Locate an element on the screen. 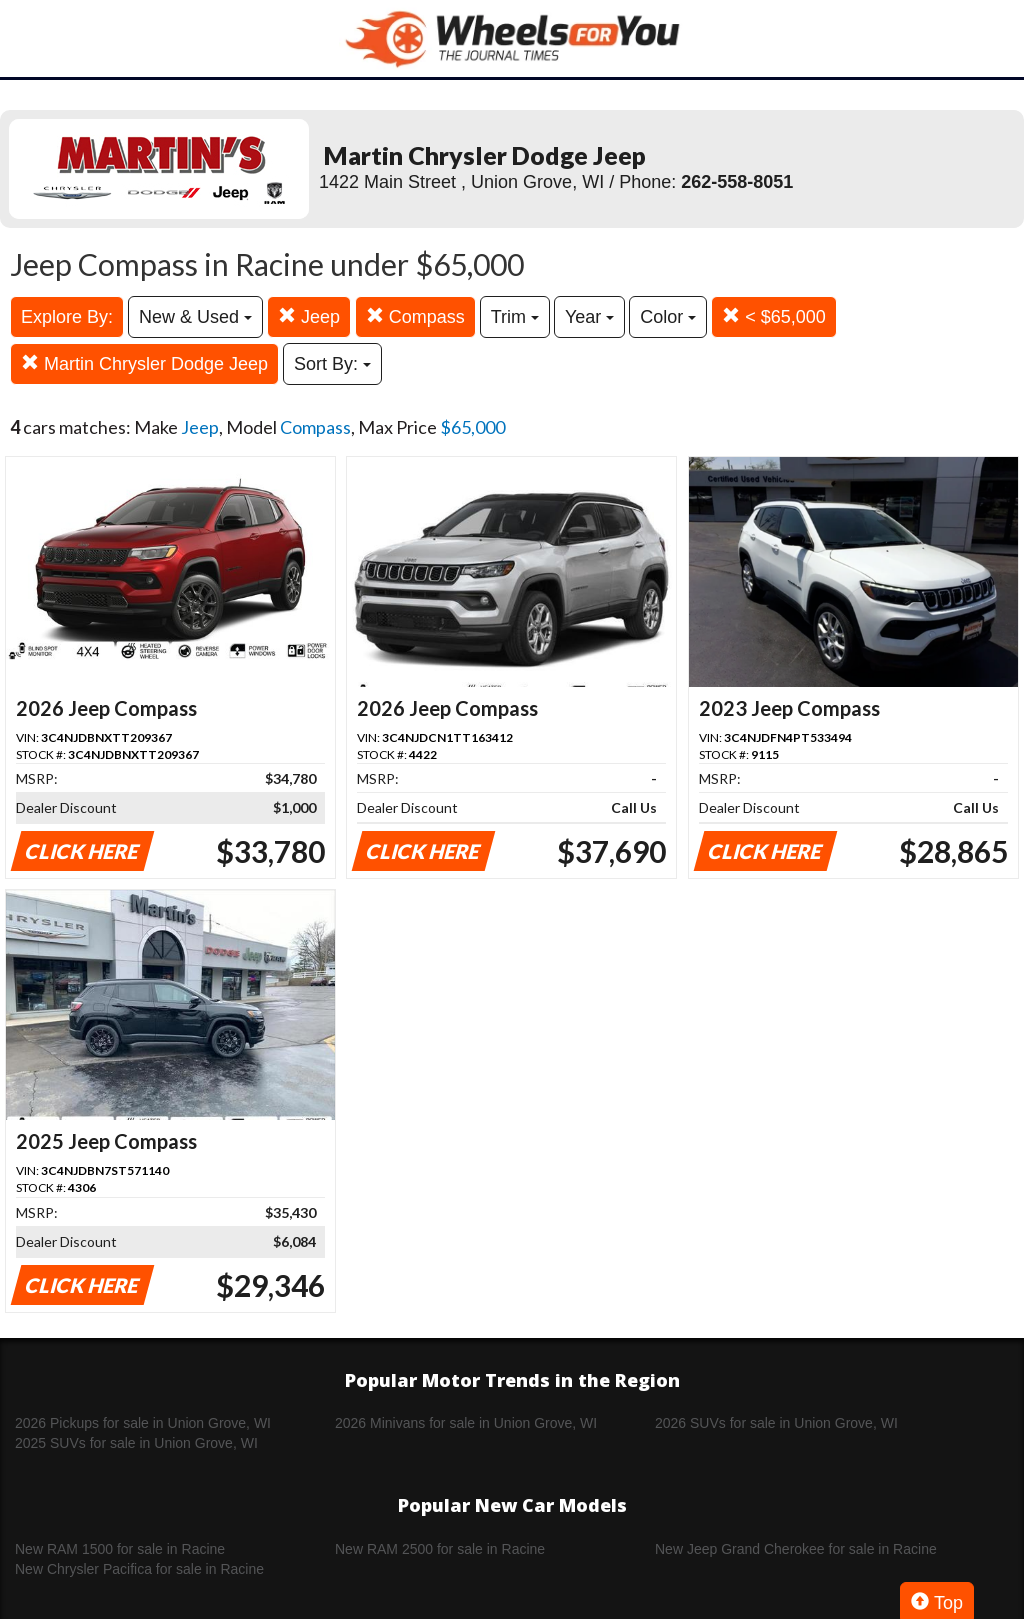  Explore By: is located at coordinates (67, 317).